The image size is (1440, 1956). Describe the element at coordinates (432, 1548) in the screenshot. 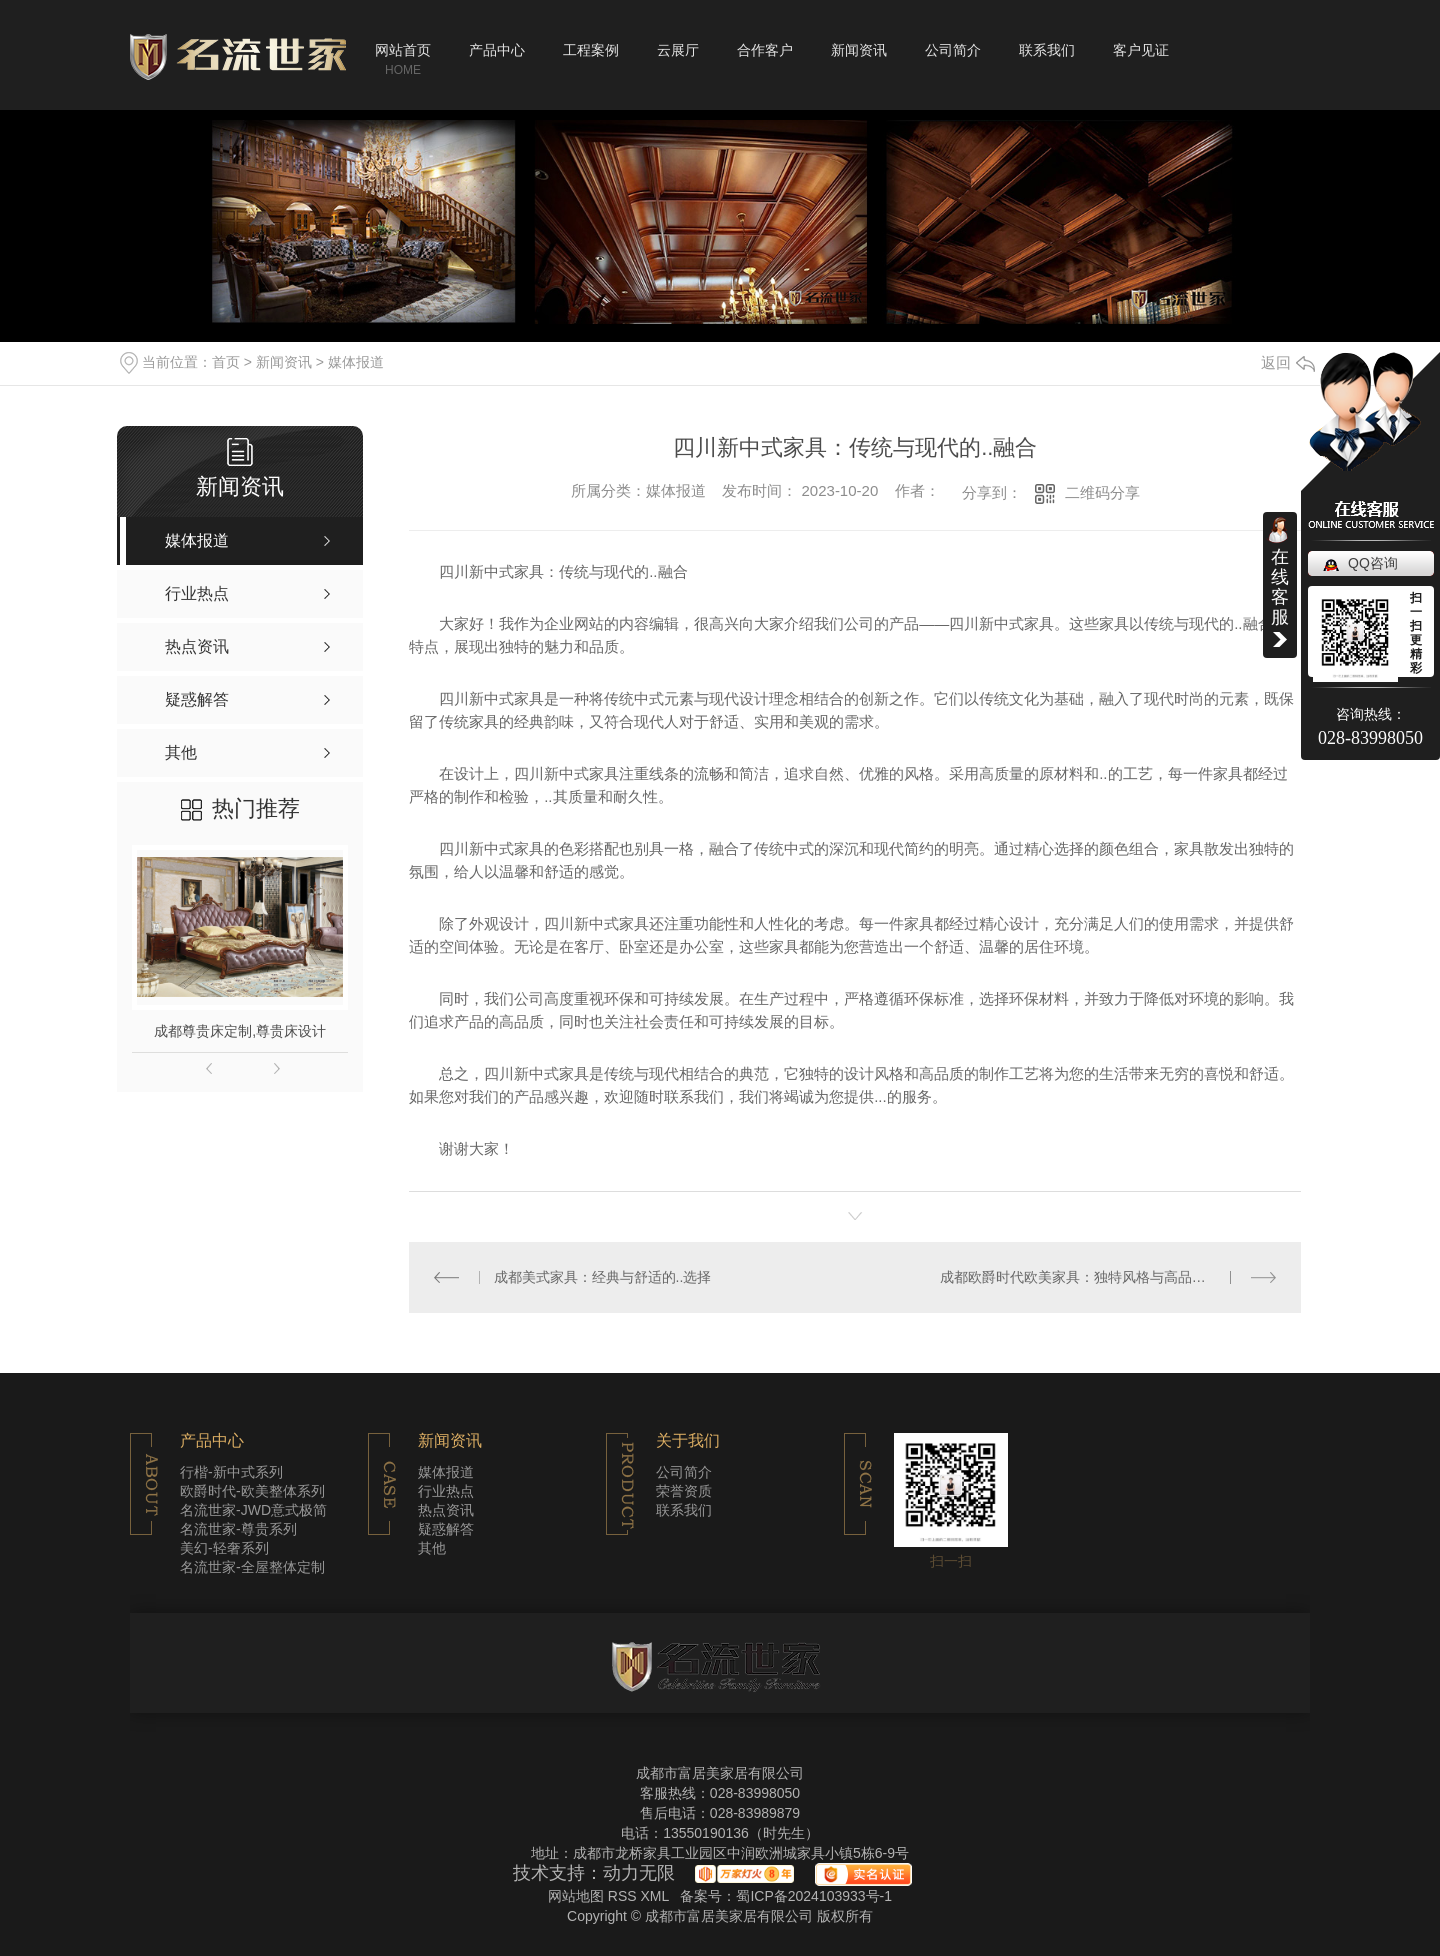

I see `其他` at that location.